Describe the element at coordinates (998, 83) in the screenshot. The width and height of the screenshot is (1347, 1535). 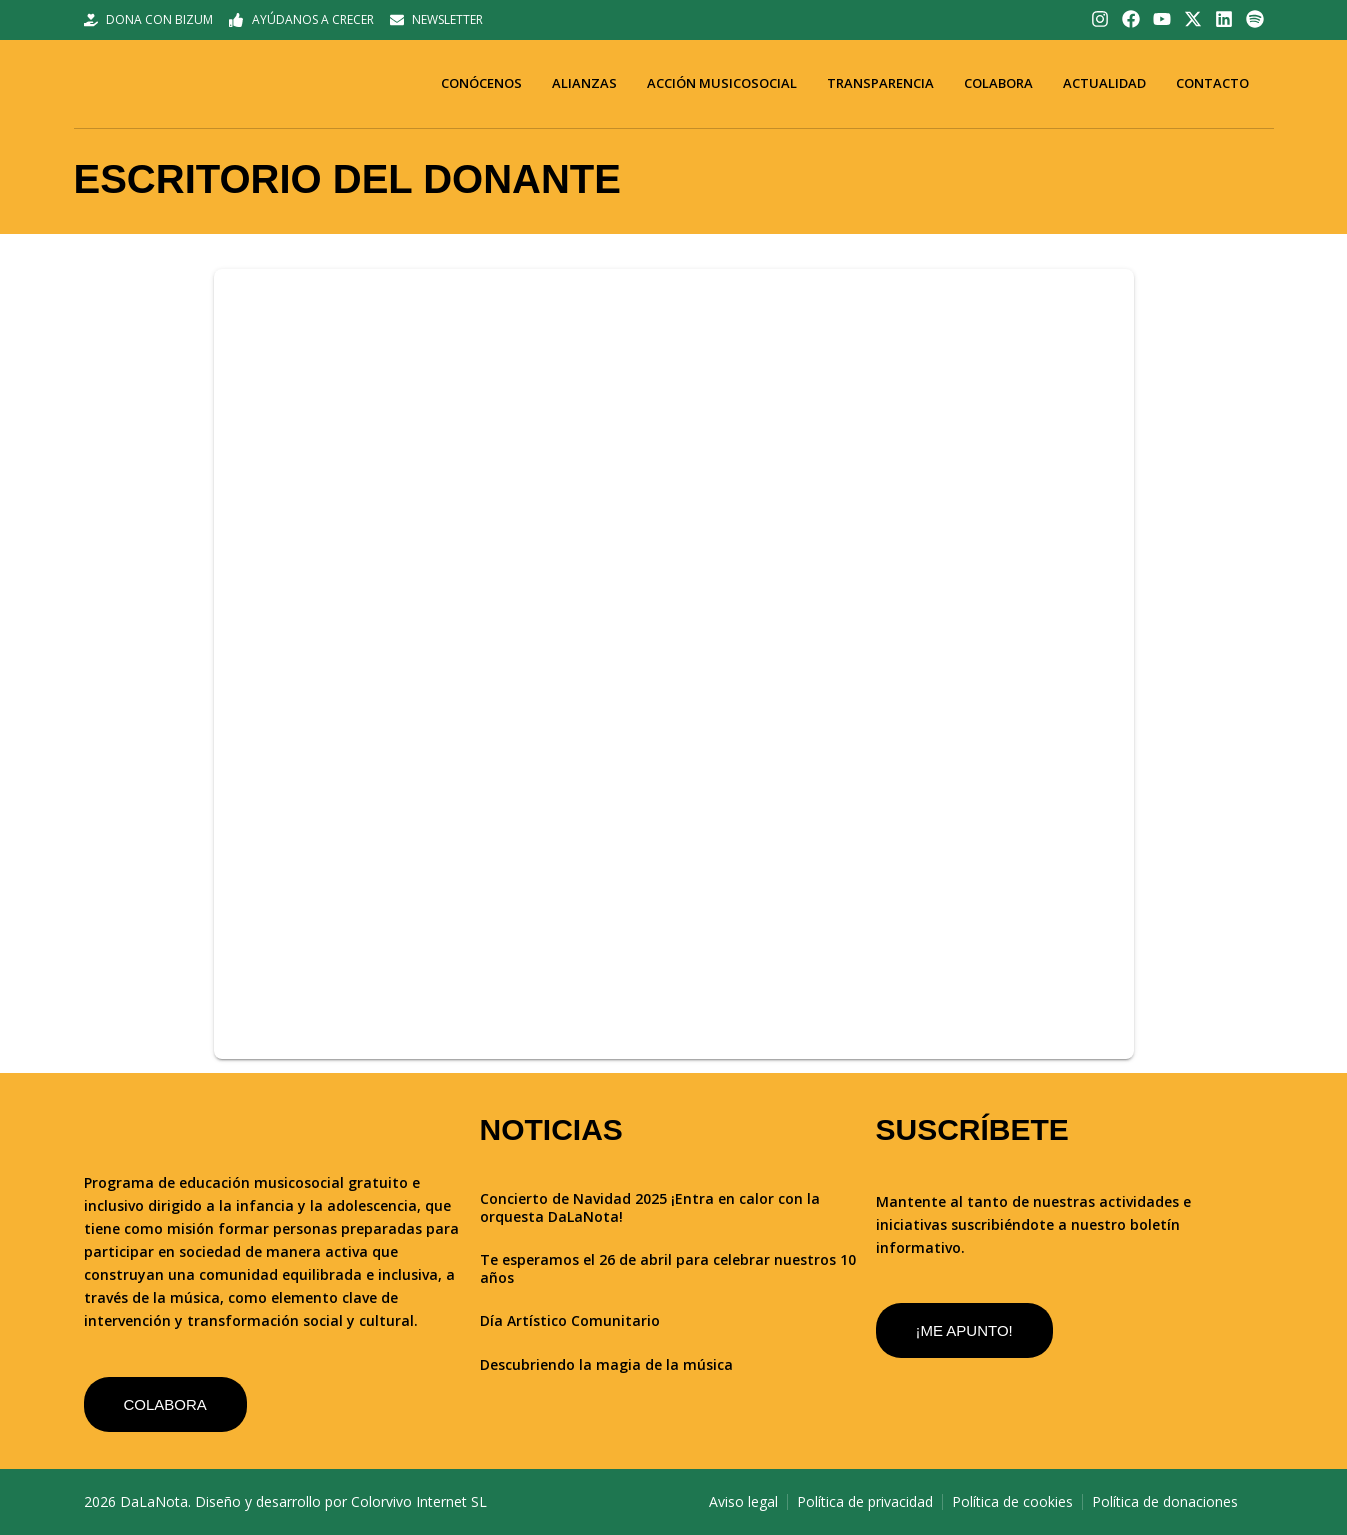
I see `Colabora` at that location.